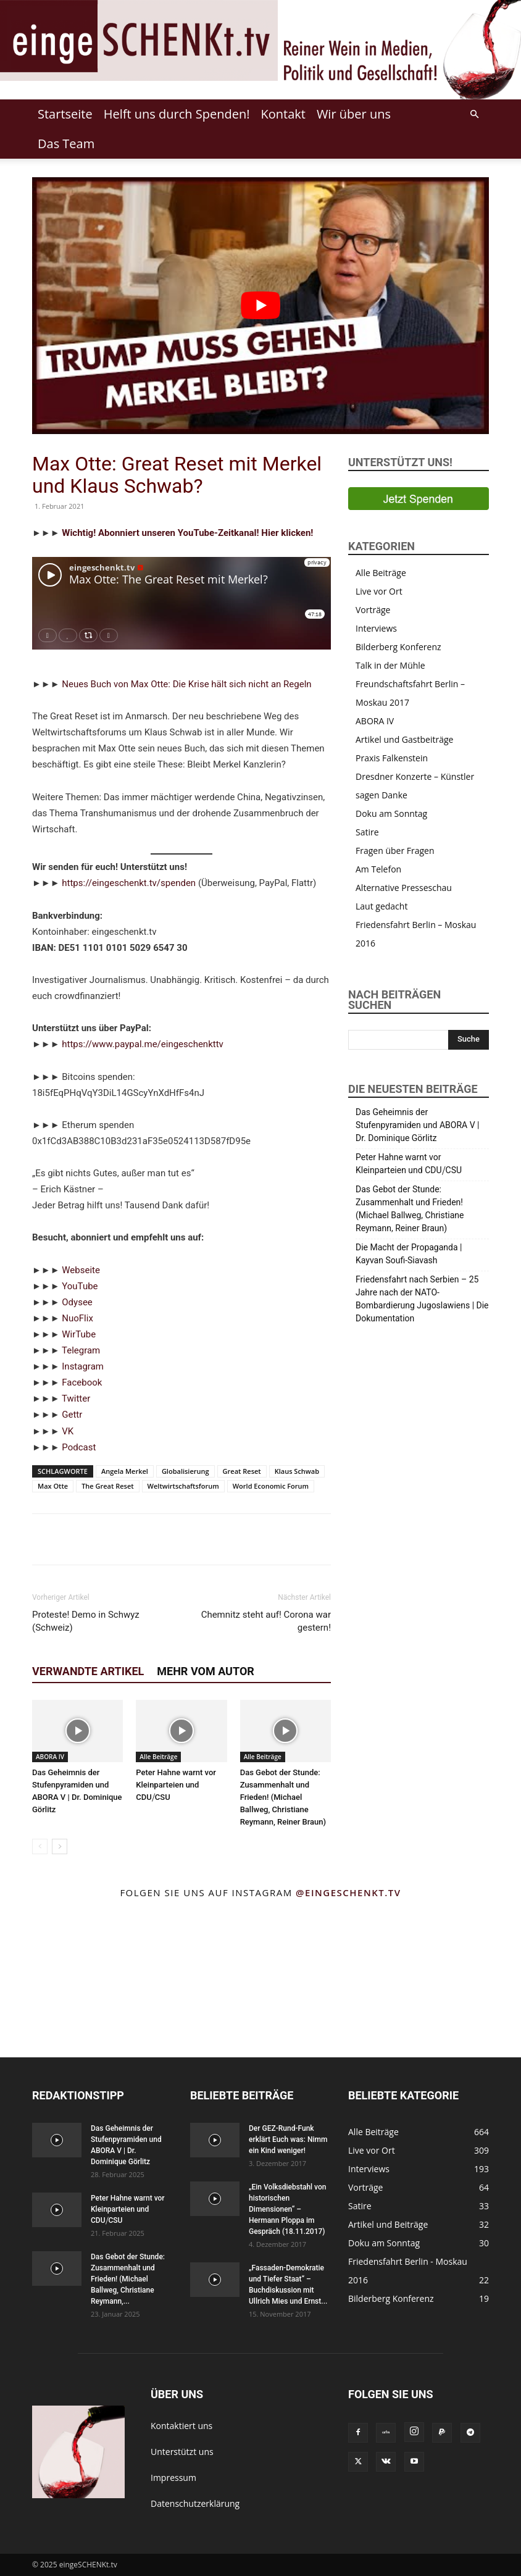 The image size is (521, 2576). Describe the element at coordinates (67, 1431) in the screenshot. I see `VK` at that location.